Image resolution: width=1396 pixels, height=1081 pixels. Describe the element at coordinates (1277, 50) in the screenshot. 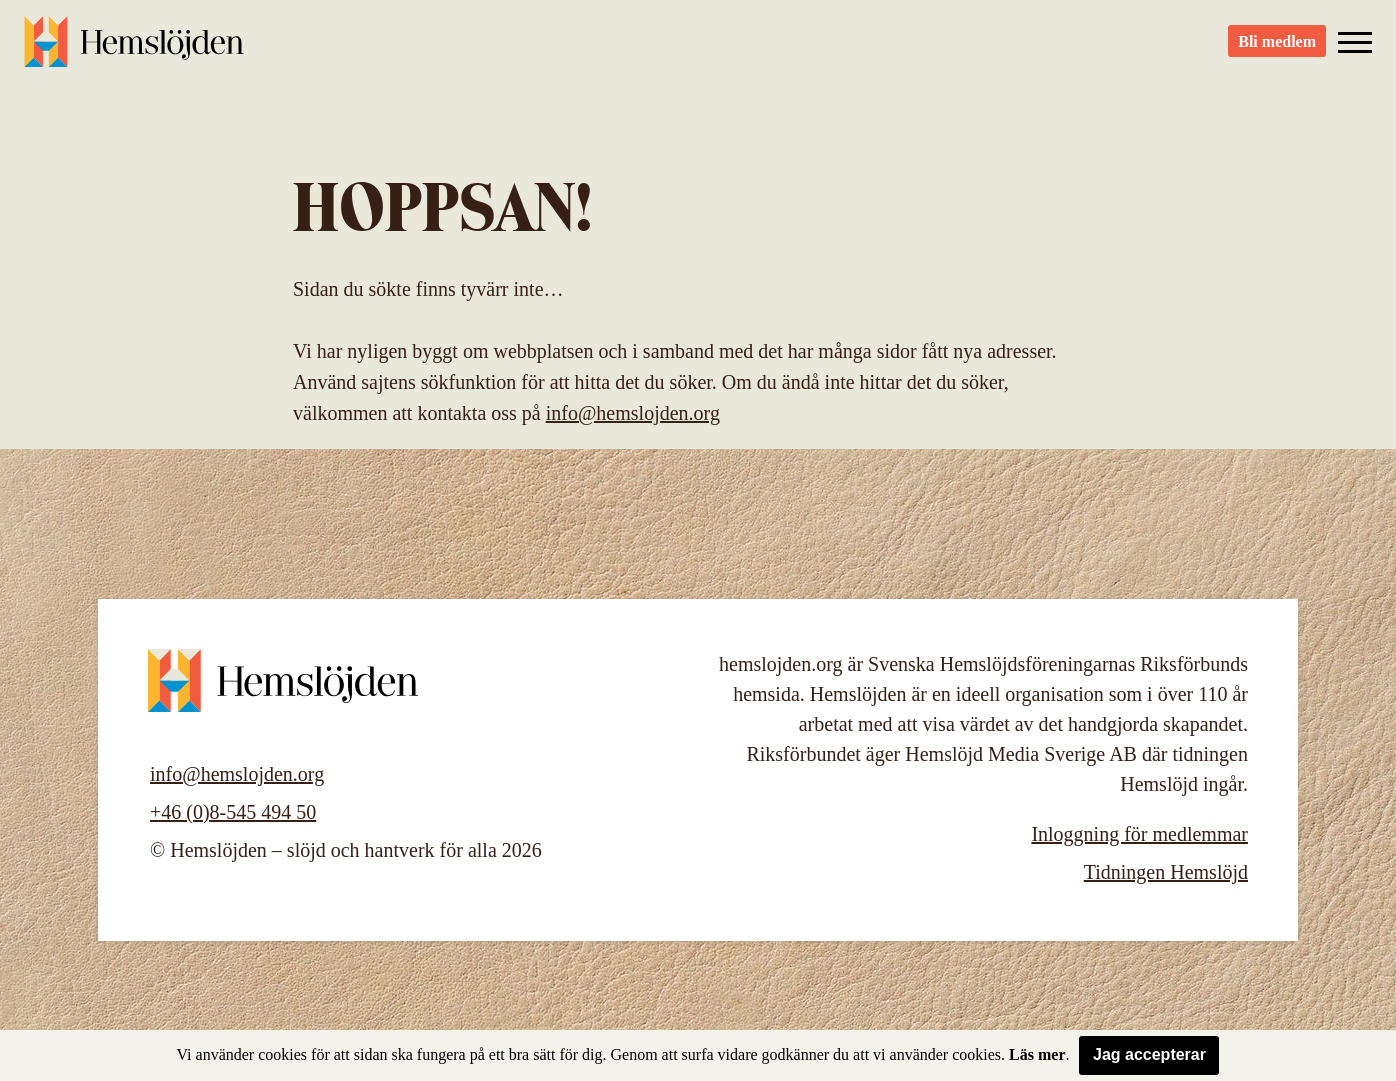

I see `Bli medlem` at that location.